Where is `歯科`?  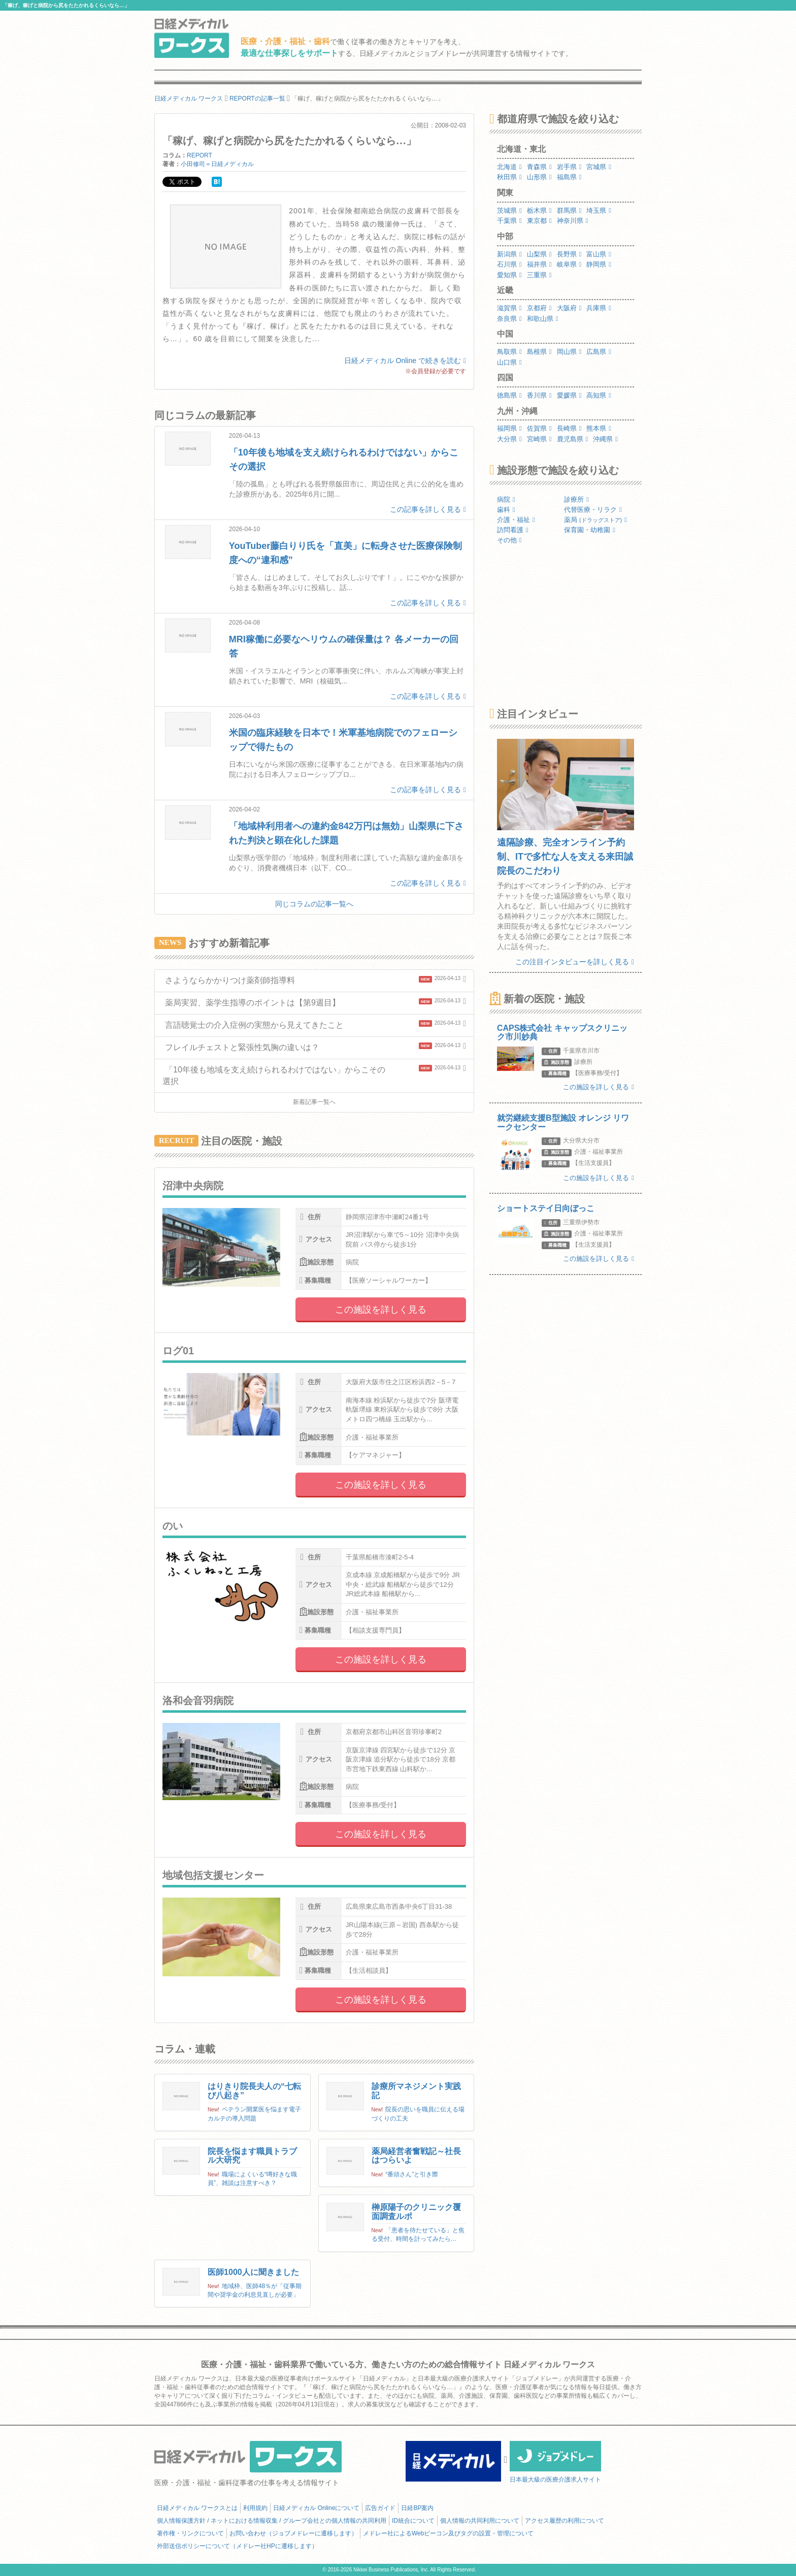
歯科 is located at coordinates (506, 509).